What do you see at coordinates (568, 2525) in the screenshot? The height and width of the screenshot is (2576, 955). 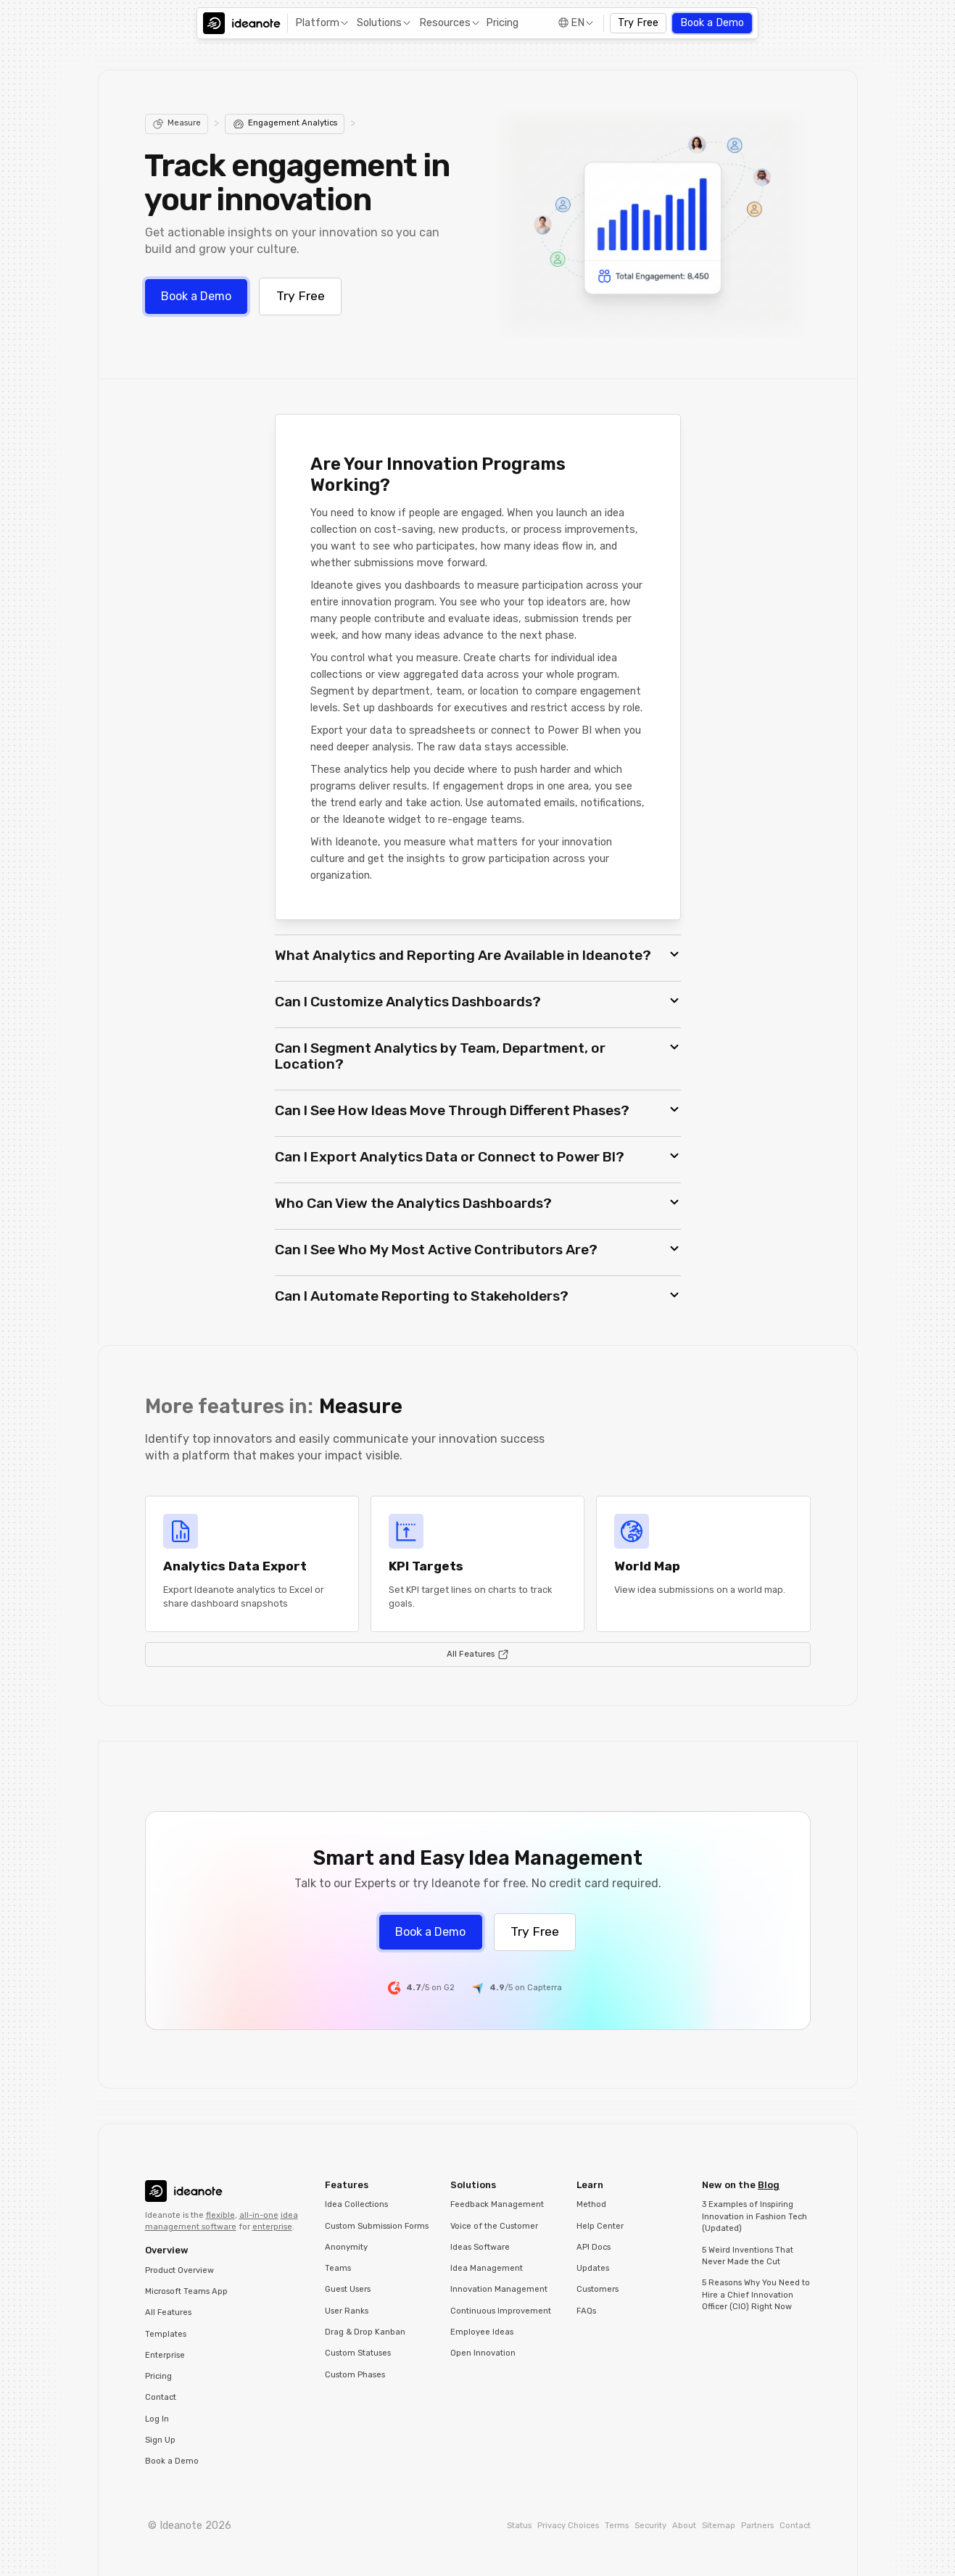 I see `Privacy Choices` at bounding box center [568, 2525].